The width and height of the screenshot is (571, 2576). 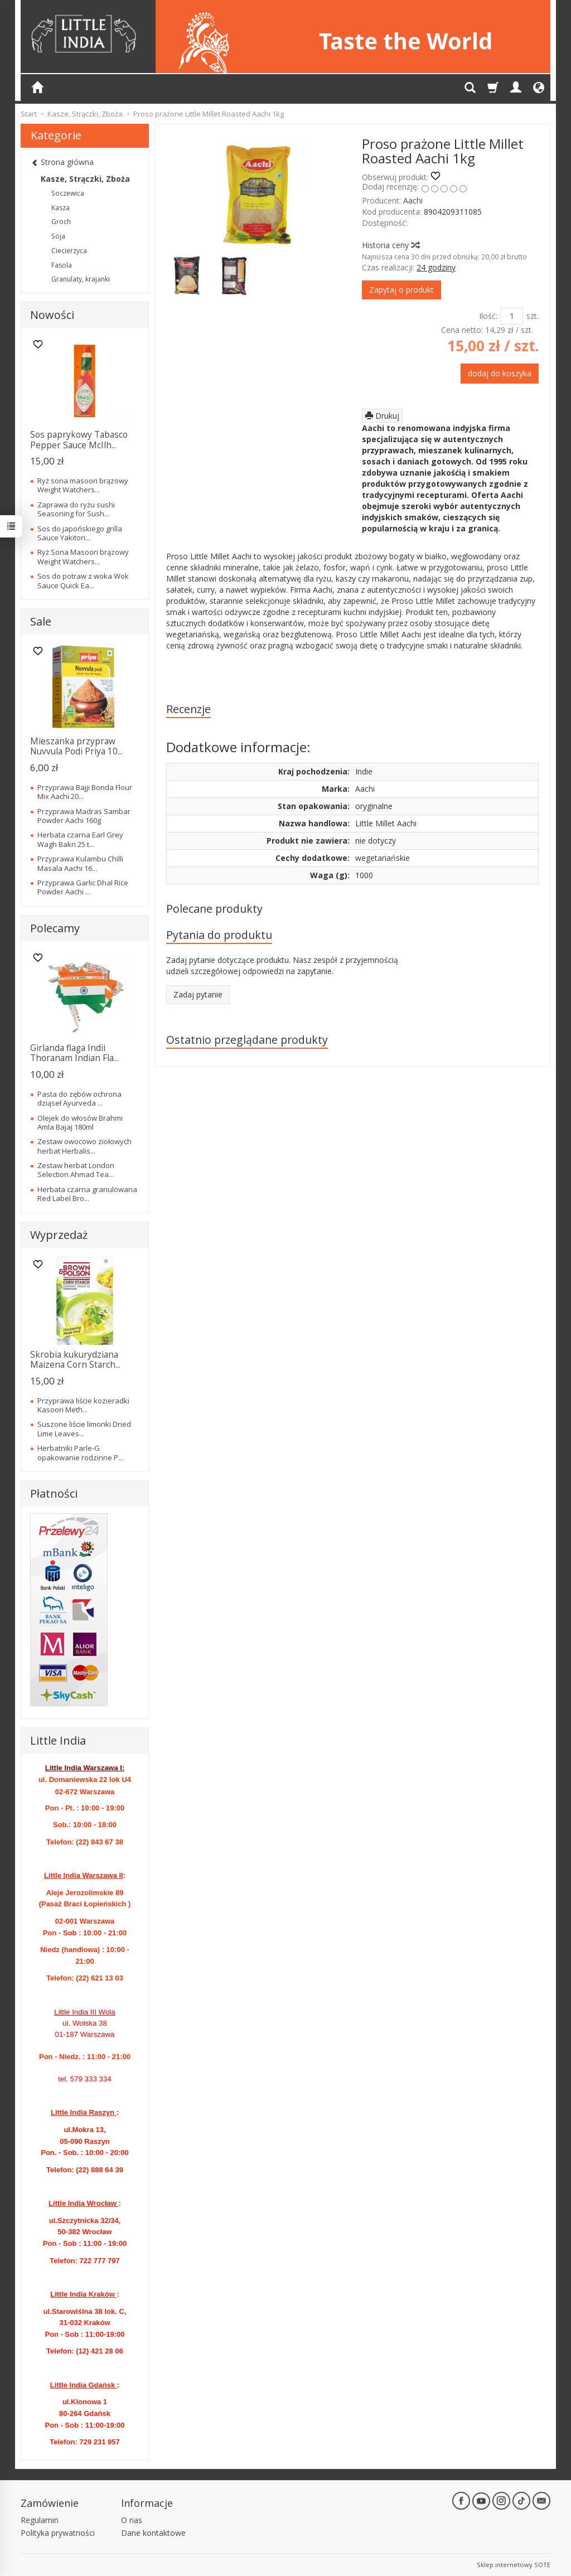 I want to click on Wyprzedaż, so click(x=59, y=1234).